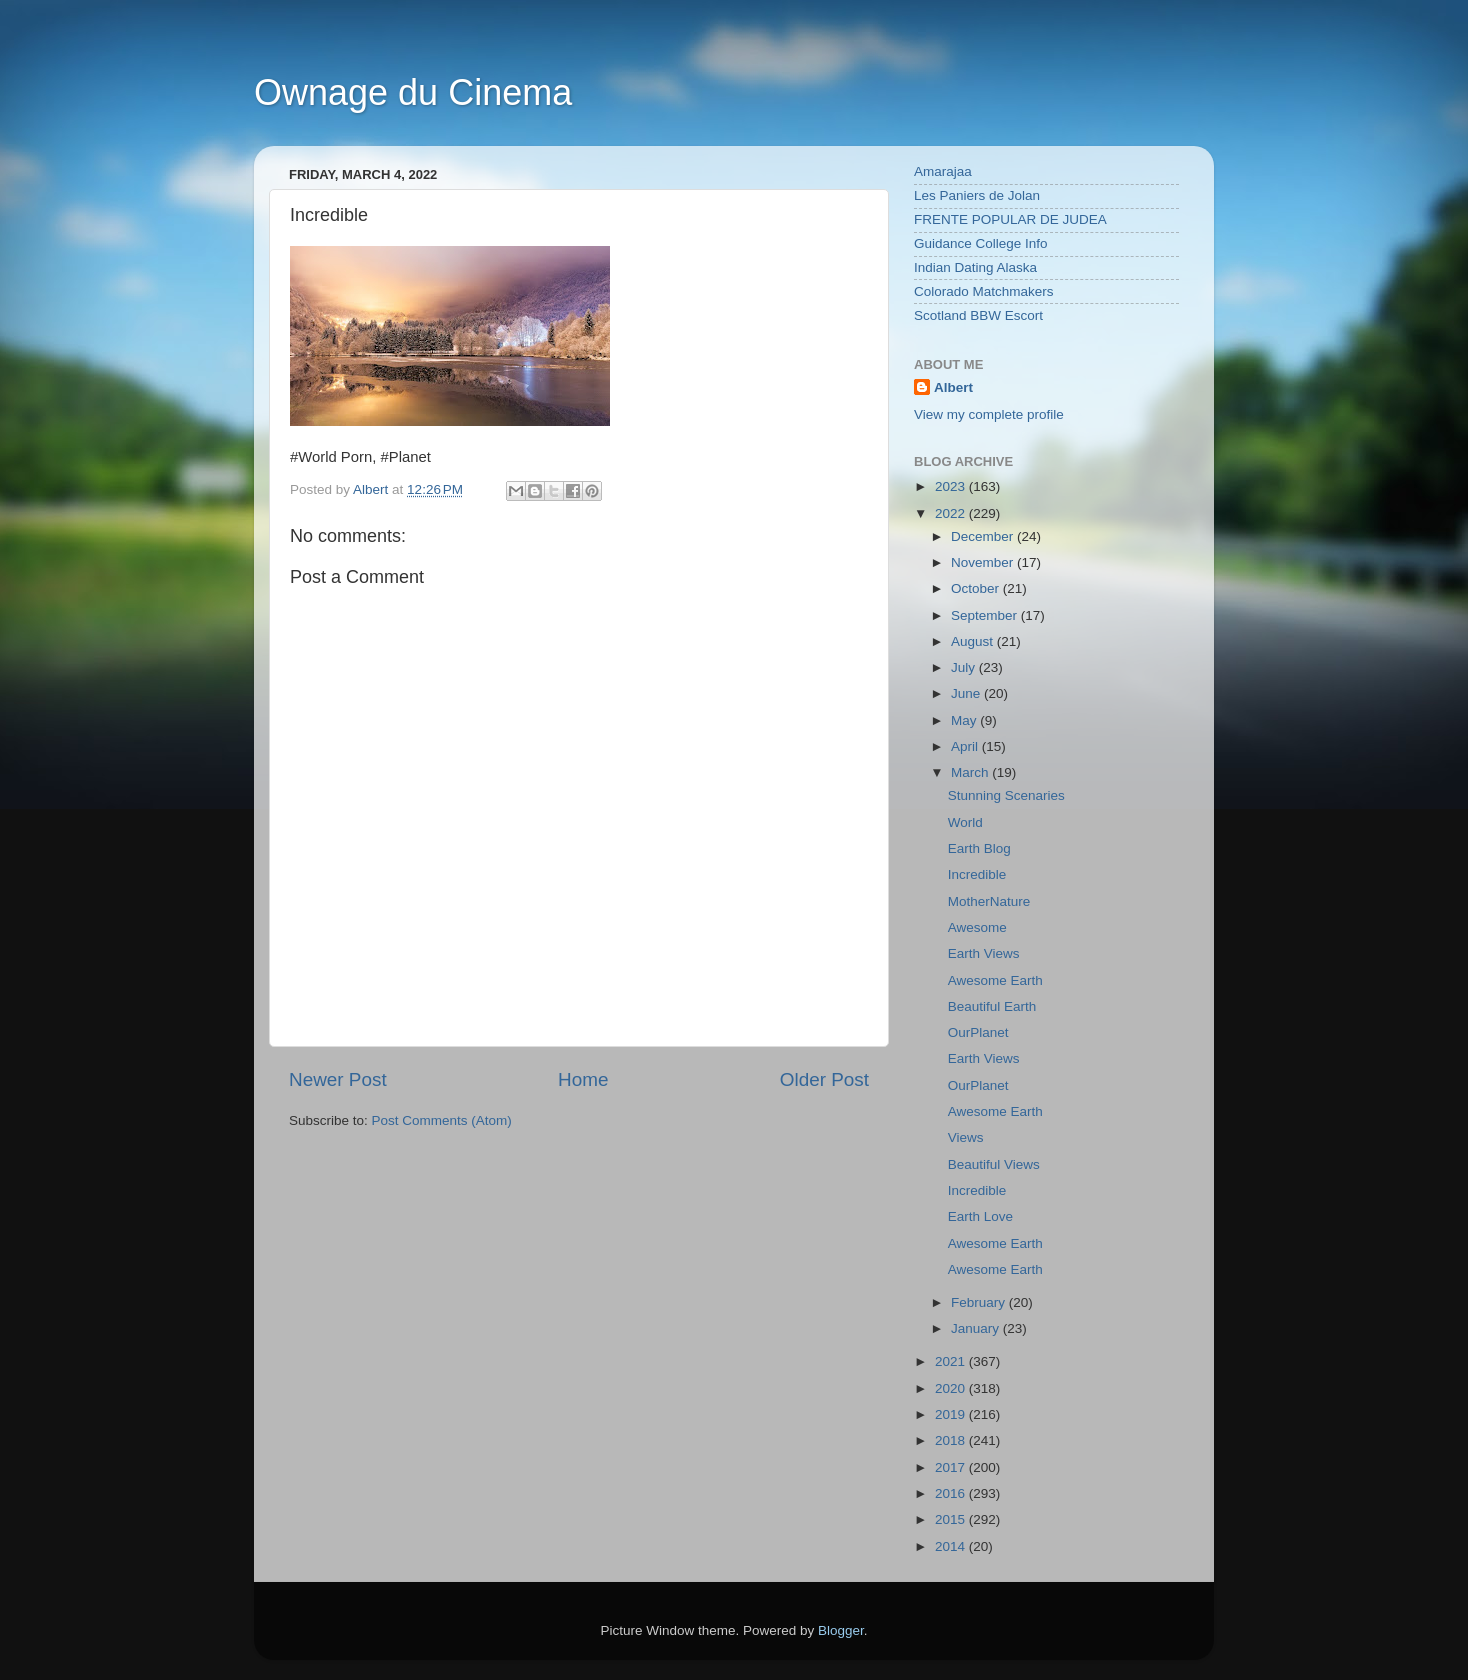 Image resolution: width=1468 pixels, height=1680 pixels. What do you see at coordinates (994, 1164) in the screenshot?
I see `Beautiful Views` at bounding box center [994, 1164].